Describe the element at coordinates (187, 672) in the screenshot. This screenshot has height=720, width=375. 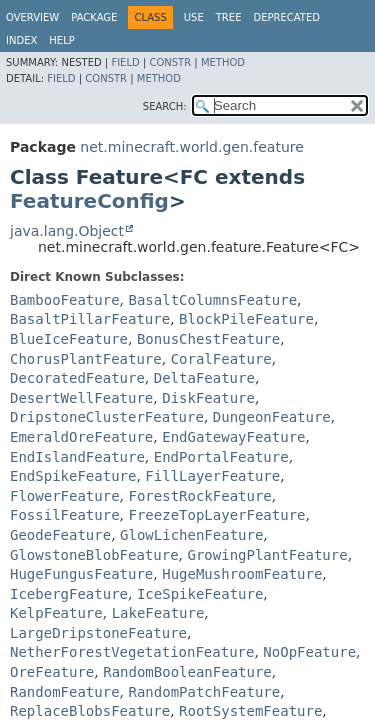
I see `RandomBooleanFeature` at that location.